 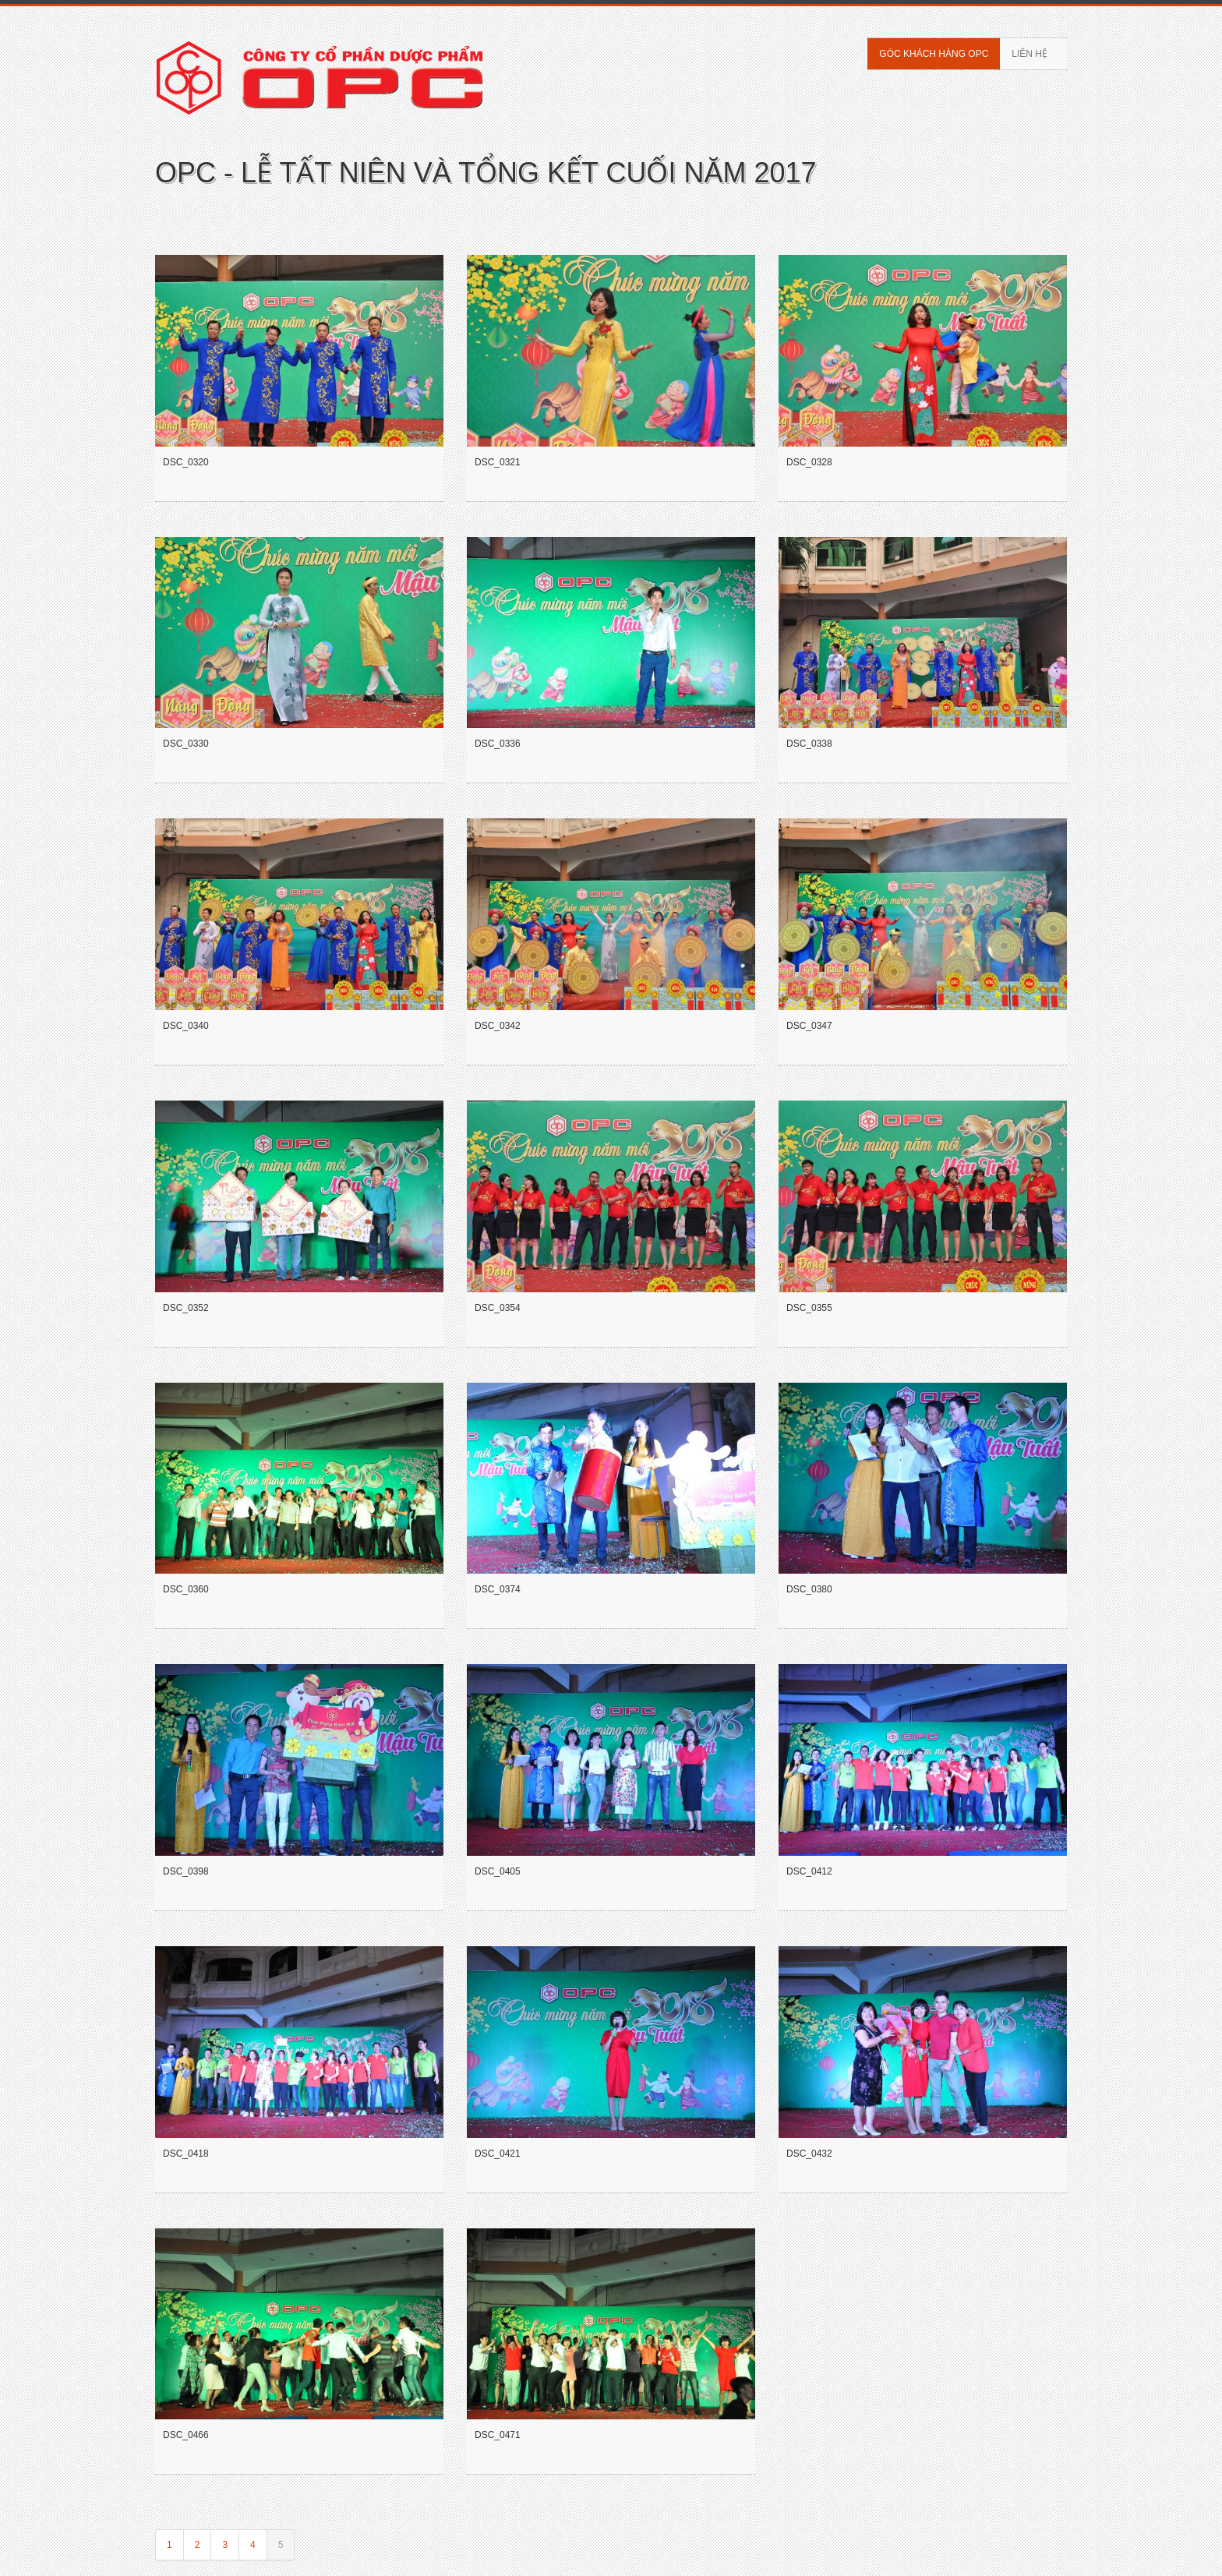 What do you see at coordinates (809, 743) in the screenshot?
I see `DSC_0338` at bounding box center [809, 743].